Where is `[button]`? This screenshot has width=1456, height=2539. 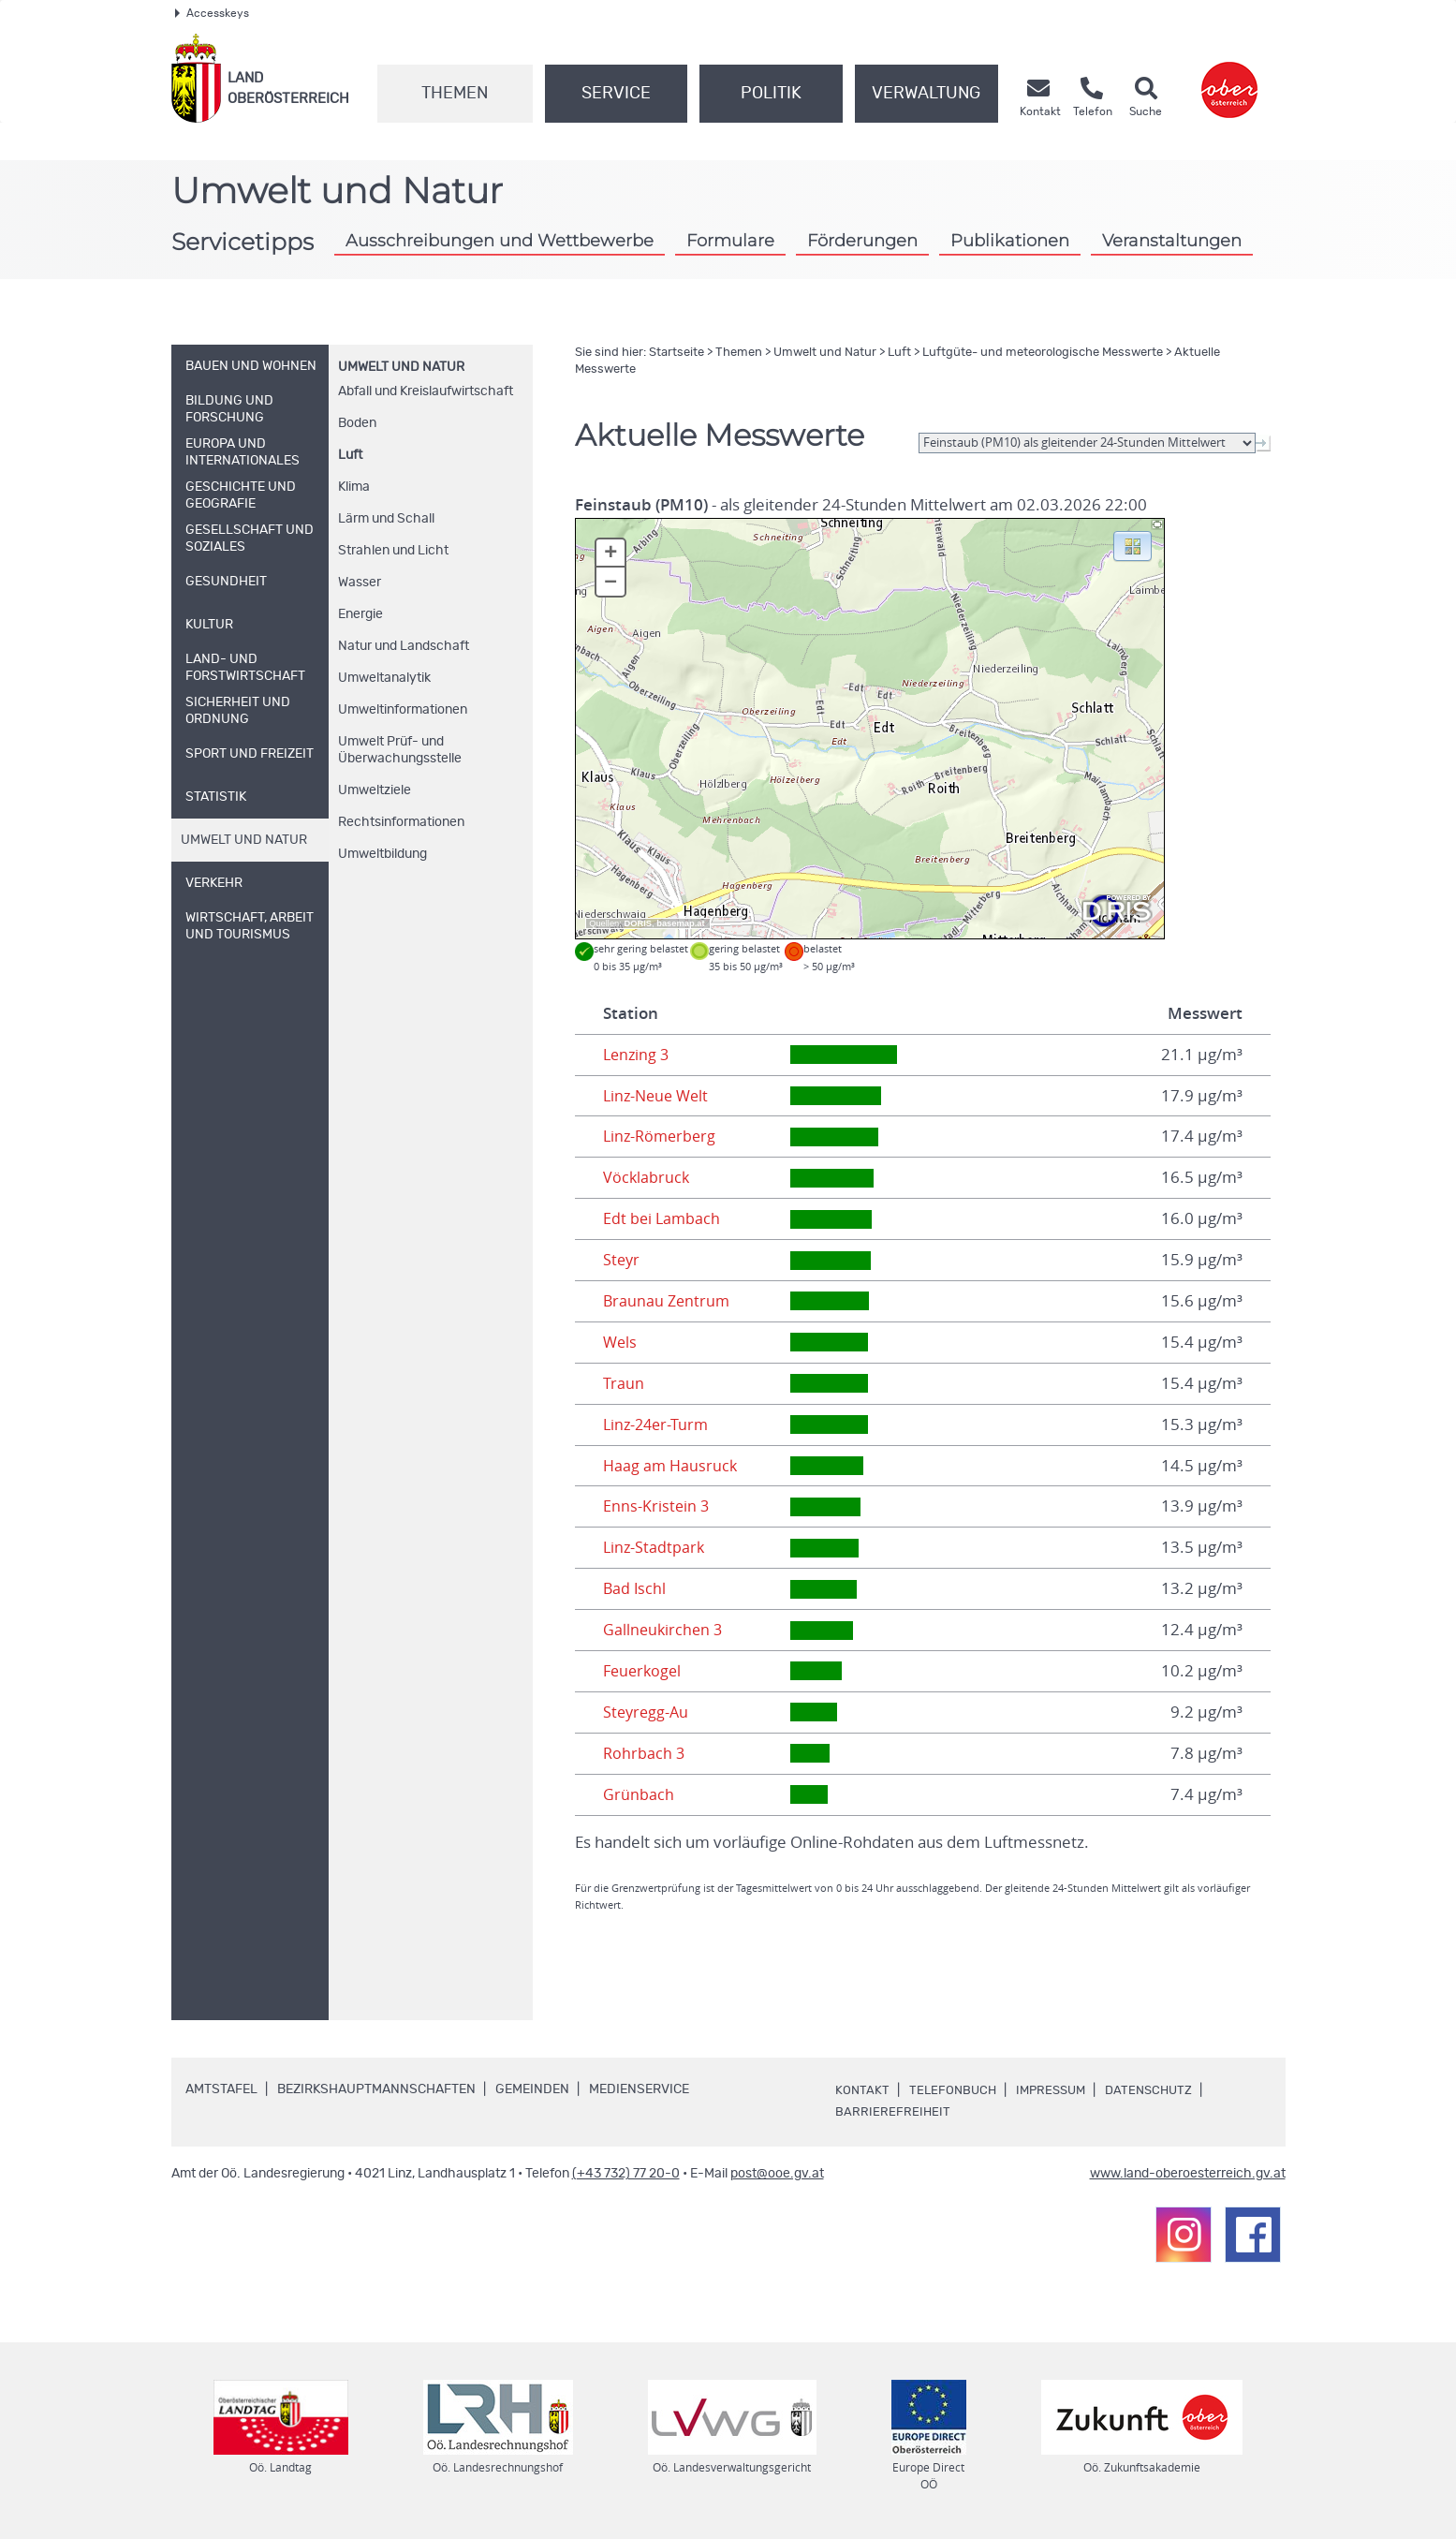
[button] is located at coordinates (1132, 545).